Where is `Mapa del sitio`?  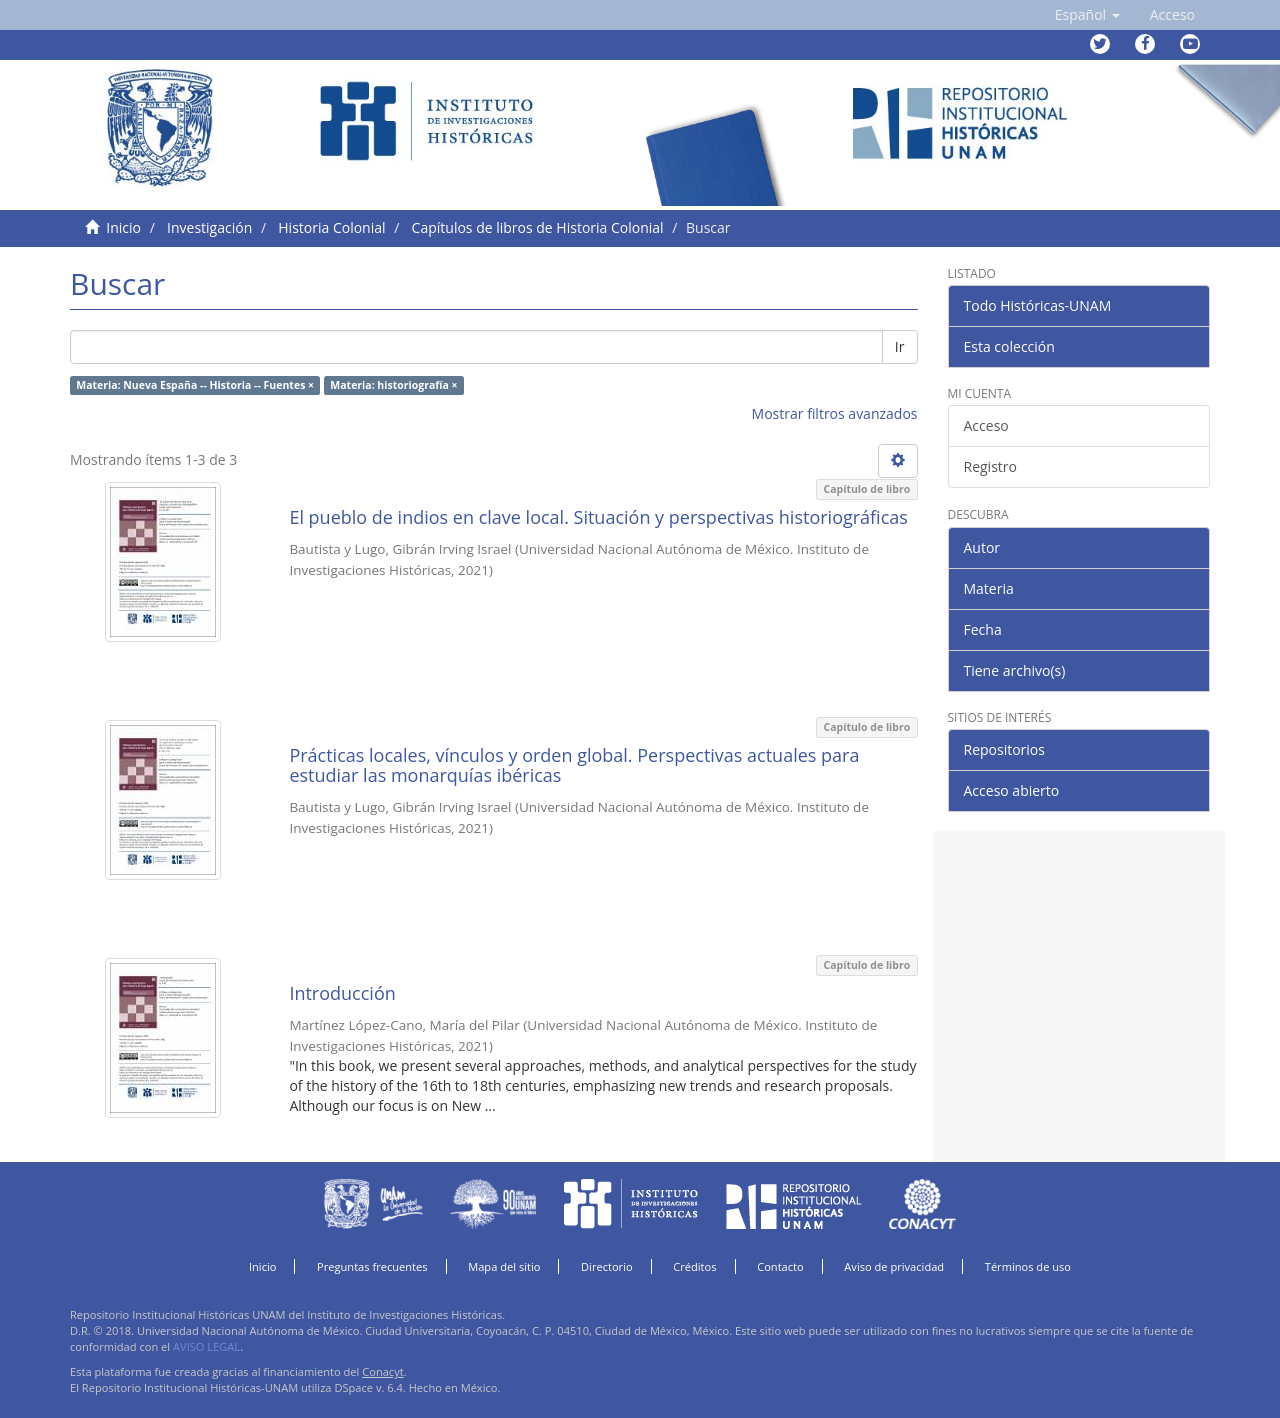 Mapa del sitio is located at coordinates (504, 1266).